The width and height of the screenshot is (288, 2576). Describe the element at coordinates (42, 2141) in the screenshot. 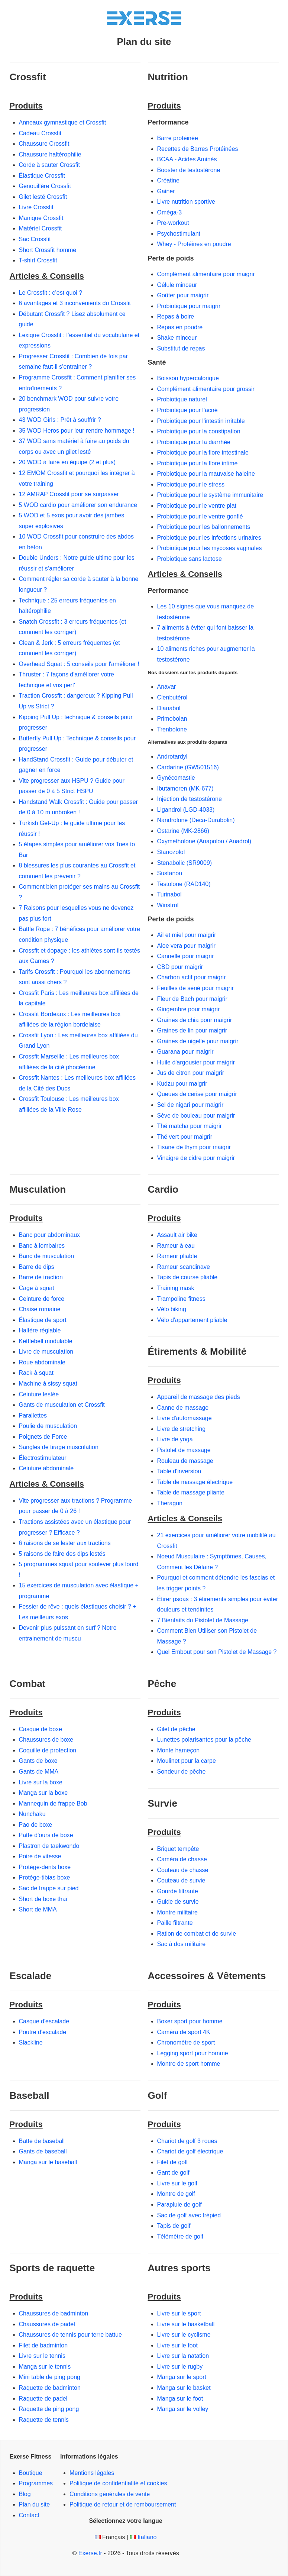

I see `Batte de baseball` at that location.